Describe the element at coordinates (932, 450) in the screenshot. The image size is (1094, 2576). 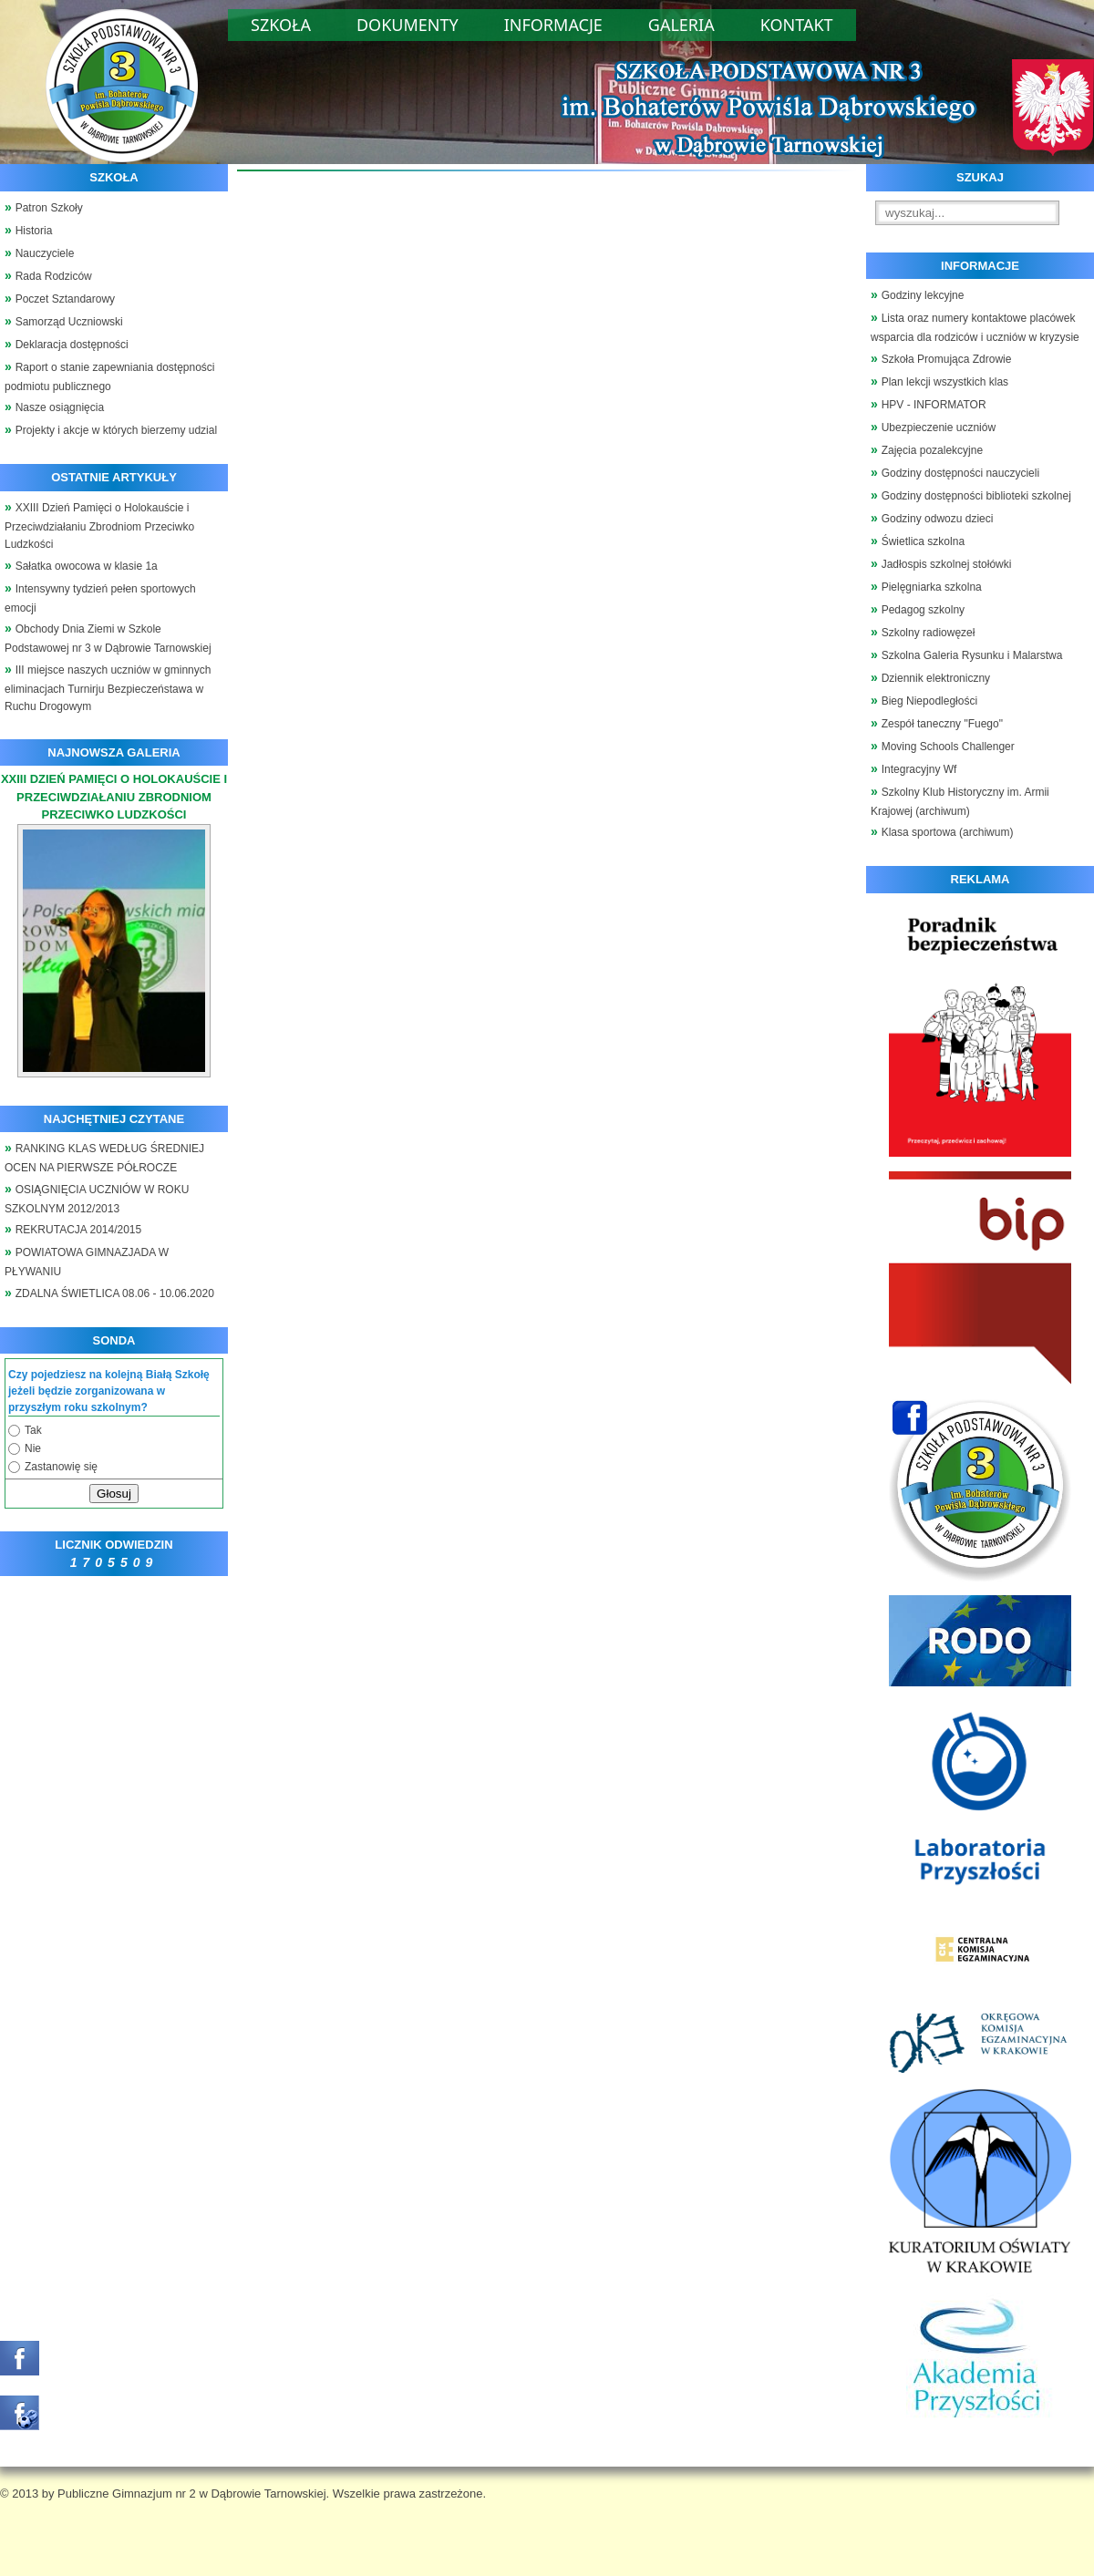
I see `Zajęcia pozalekcyjne` at that location.